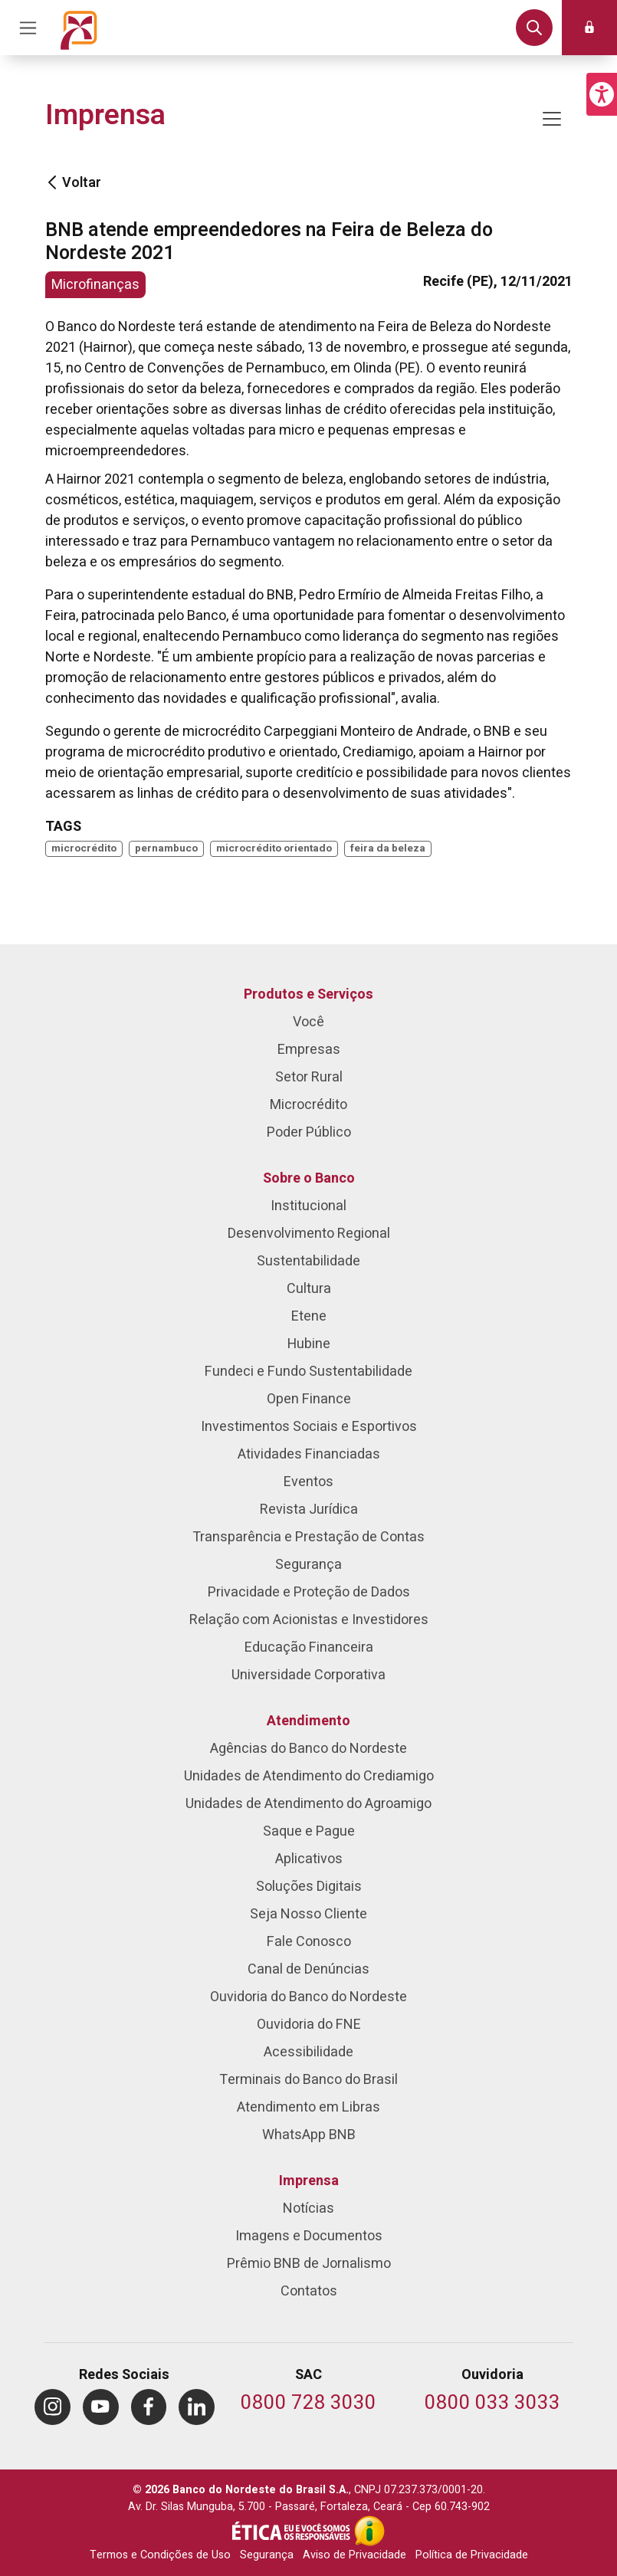  What do you see at coordinates (309, 1399) in the screenshot?
I see `Open Finance [menuitem]` at bounding box center [309, 1399].